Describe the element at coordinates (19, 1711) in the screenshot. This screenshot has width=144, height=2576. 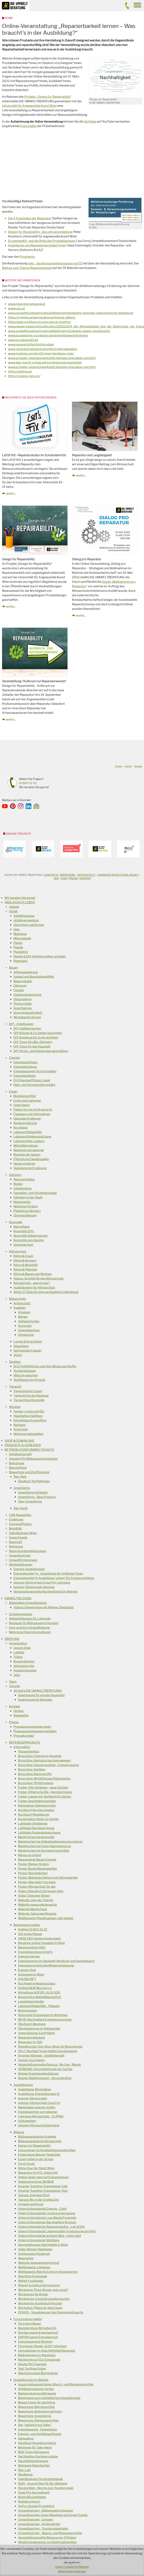
I see `Hotline` at that location.